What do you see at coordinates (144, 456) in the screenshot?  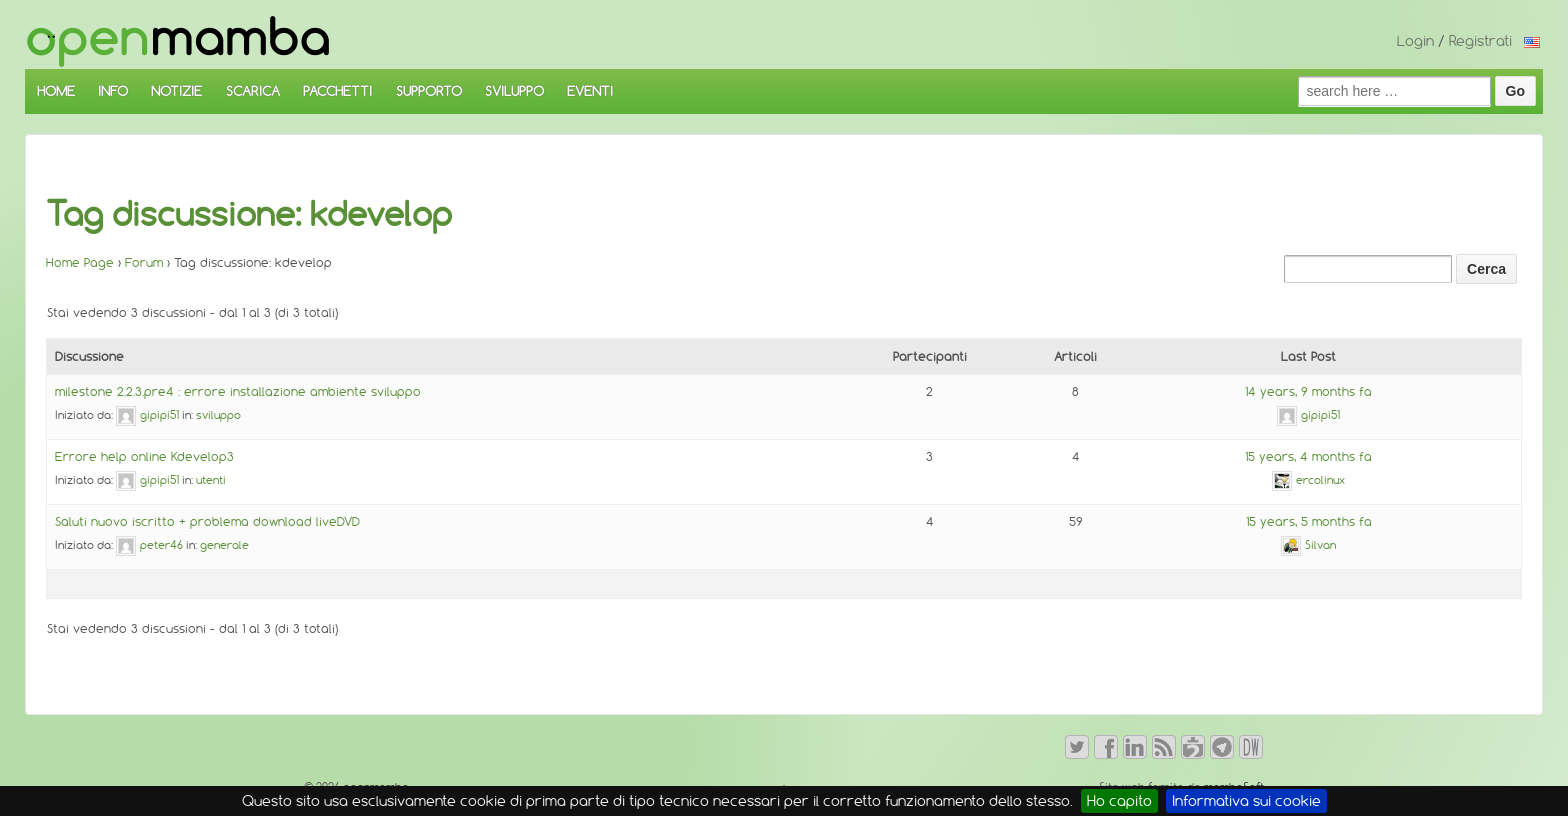 I see `Errore help online Kdevelop3` at bounding box center [144, 456].